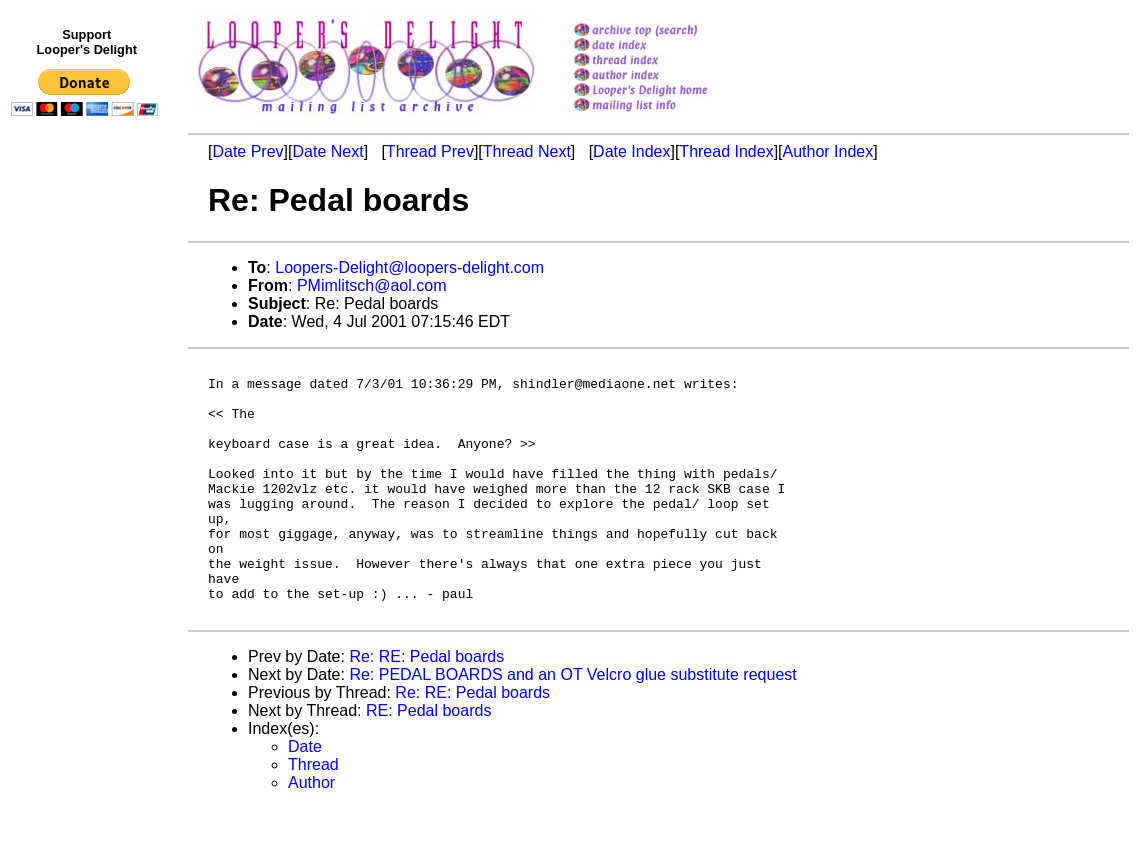 This screenshot has height=859, width=1137. What do you see at coordinates (372, 285) in the screenshot?
I see `PMimlitsch@aol.com` at bounding box center [372, 285].